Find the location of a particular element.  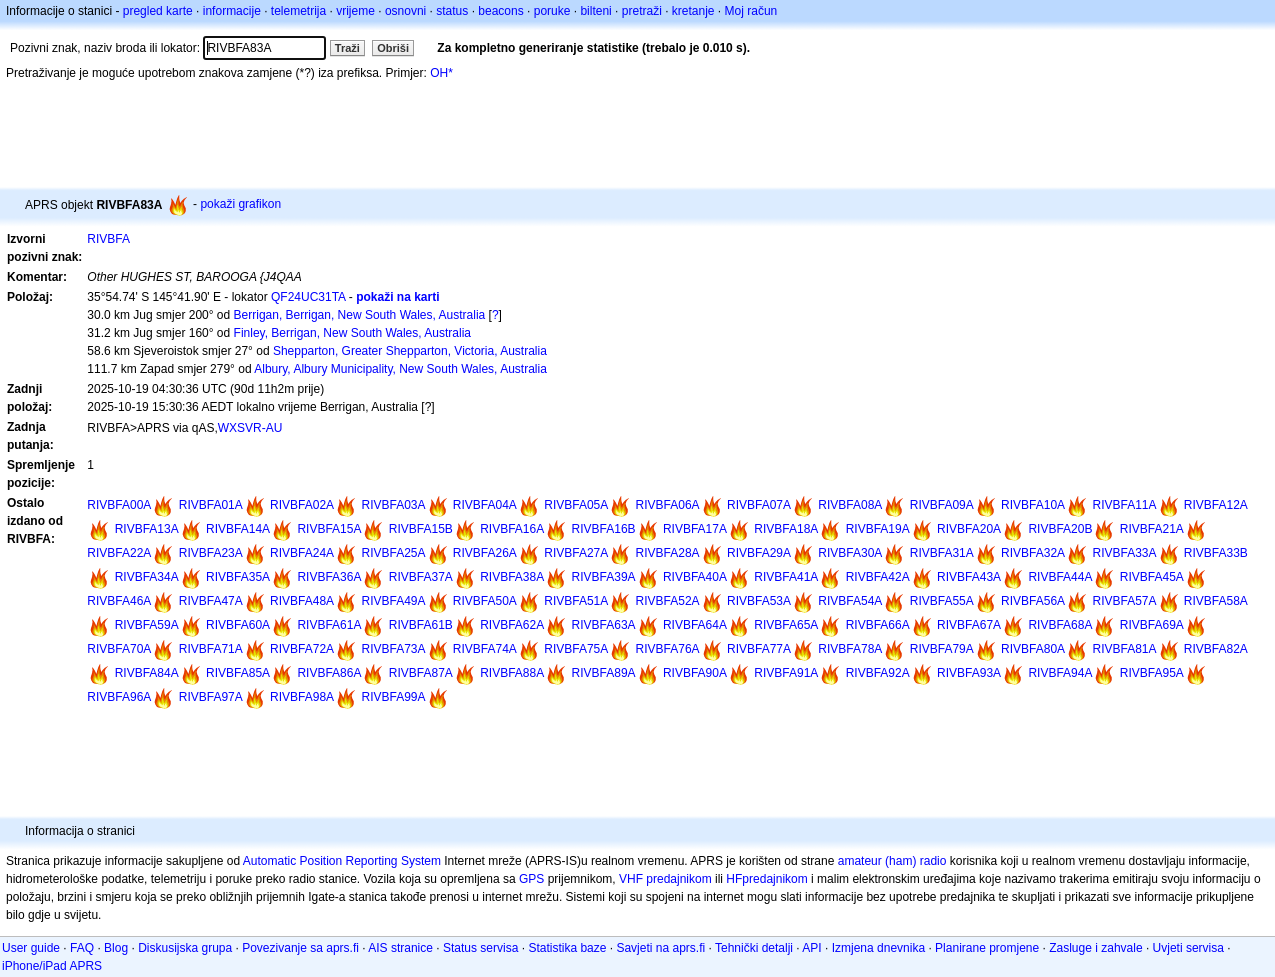

RIVBFA97A is located at coordinates (211, 697).